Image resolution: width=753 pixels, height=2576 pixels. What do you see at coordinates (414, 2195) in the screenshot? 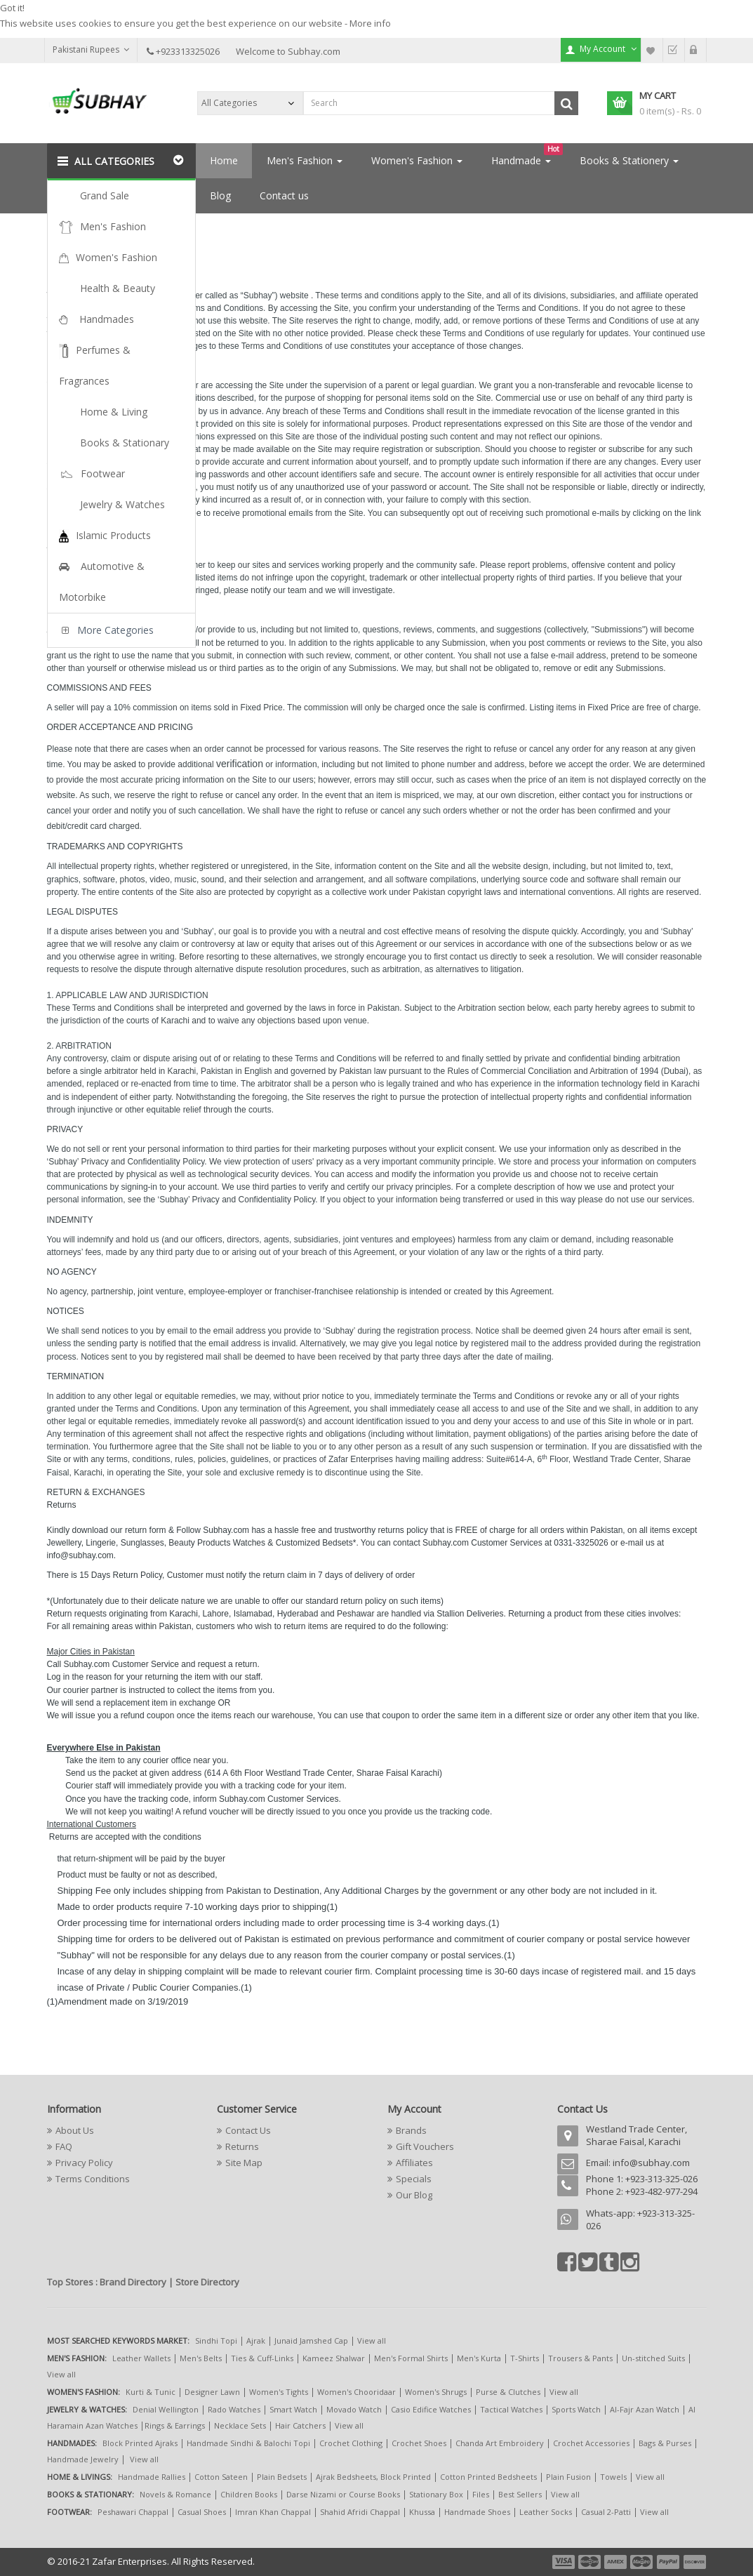
I see `Our Blog` at bounding box center [414, 2195].